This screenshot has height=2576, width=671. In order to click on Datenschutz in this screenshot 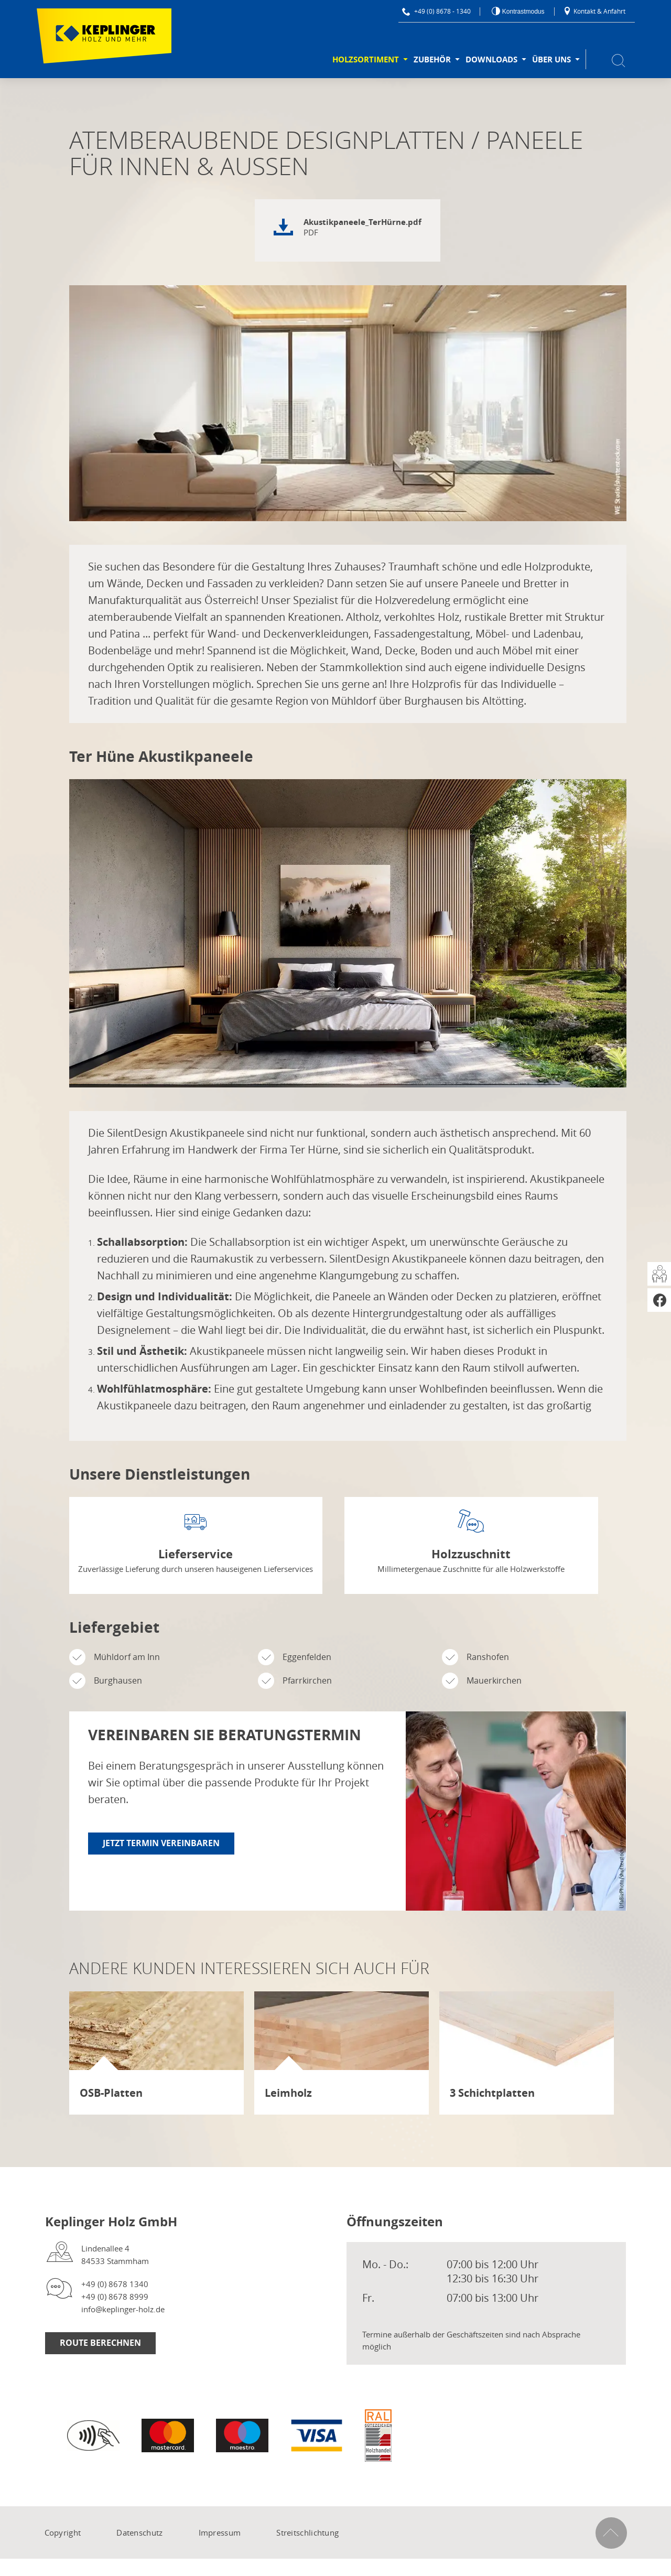, I will do `click(139, 2532)`.